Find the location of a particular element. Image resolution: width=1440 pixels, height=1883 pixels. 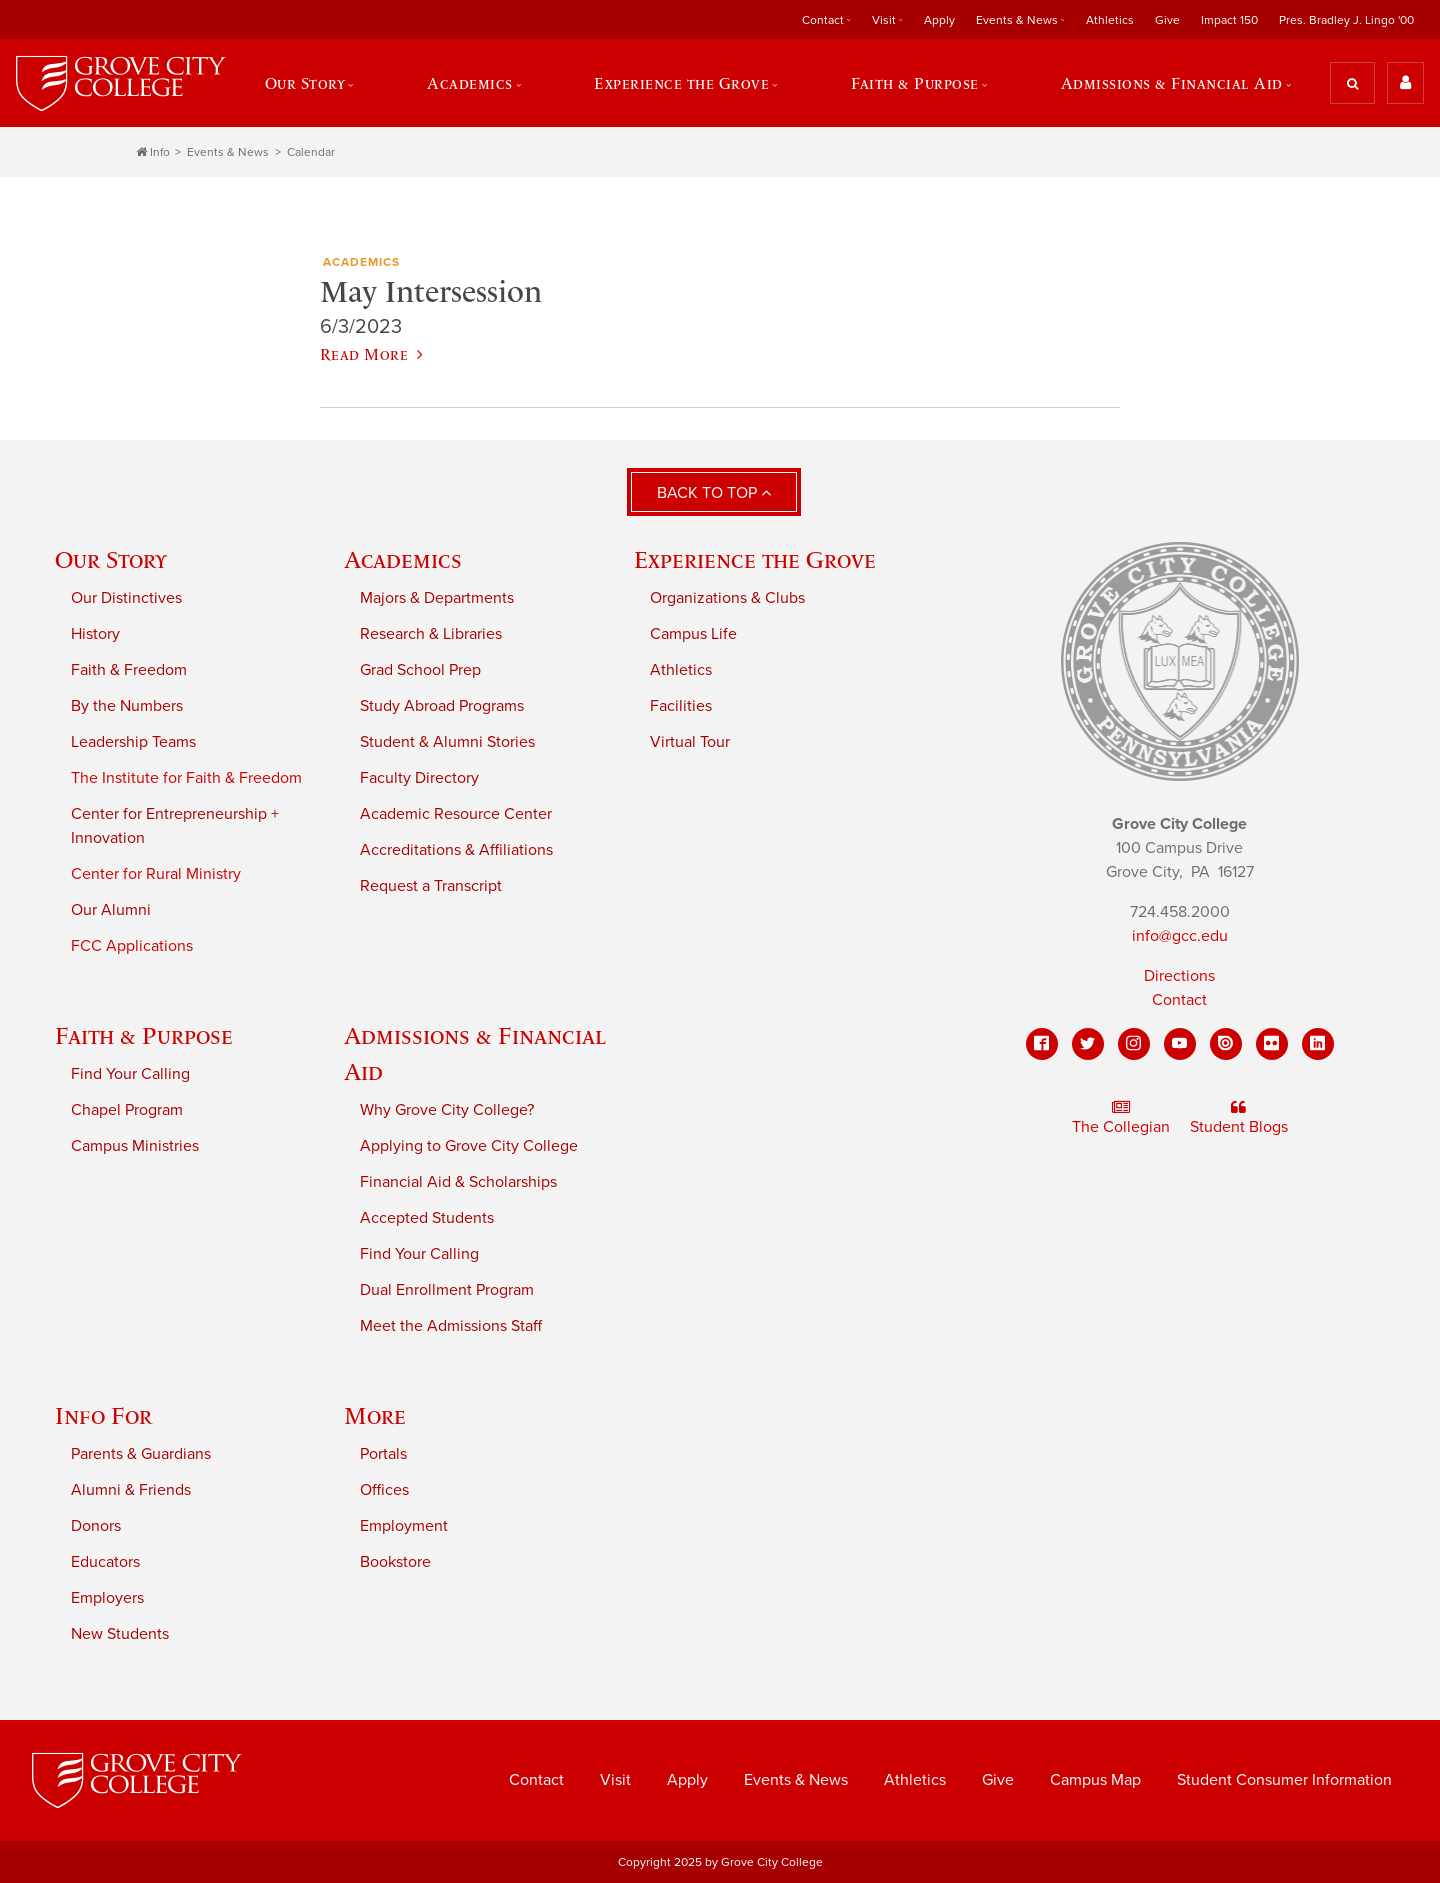

Student Blogs is located at coordinates (1239, 1118).